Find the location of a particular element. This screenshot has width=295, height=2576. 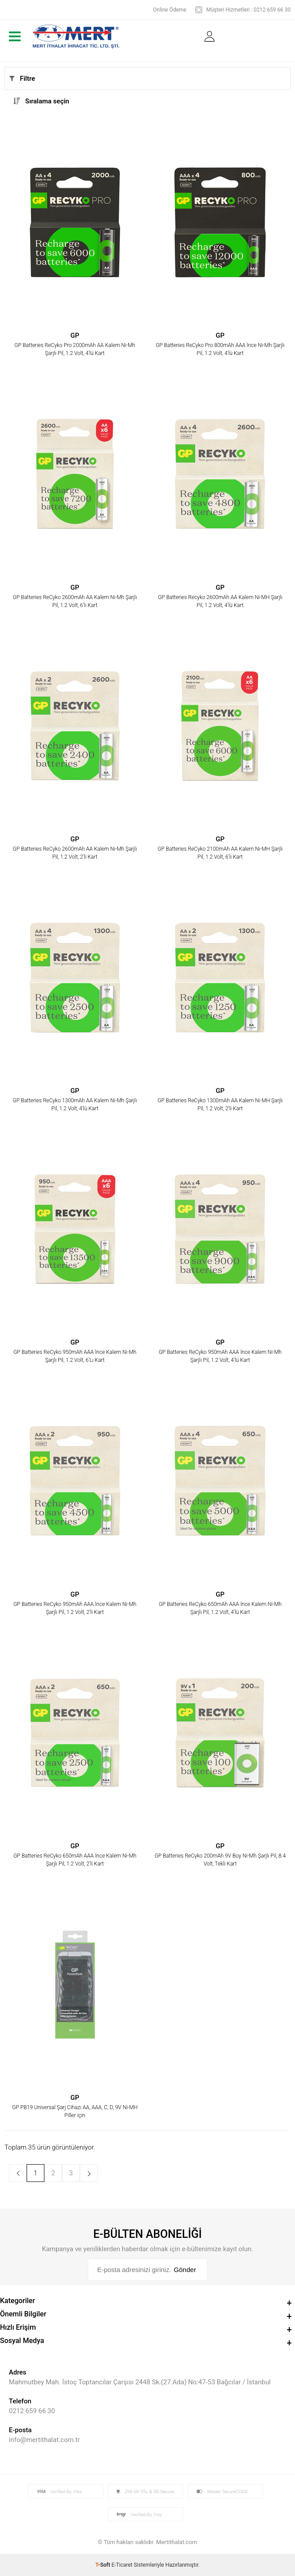

GP Batteries ReCyko 1300mAh AA Kalem Ni-MH Şarjlı Pil, 1.2 Volt, 2'li Kart is located at coordinates (220, 1104).